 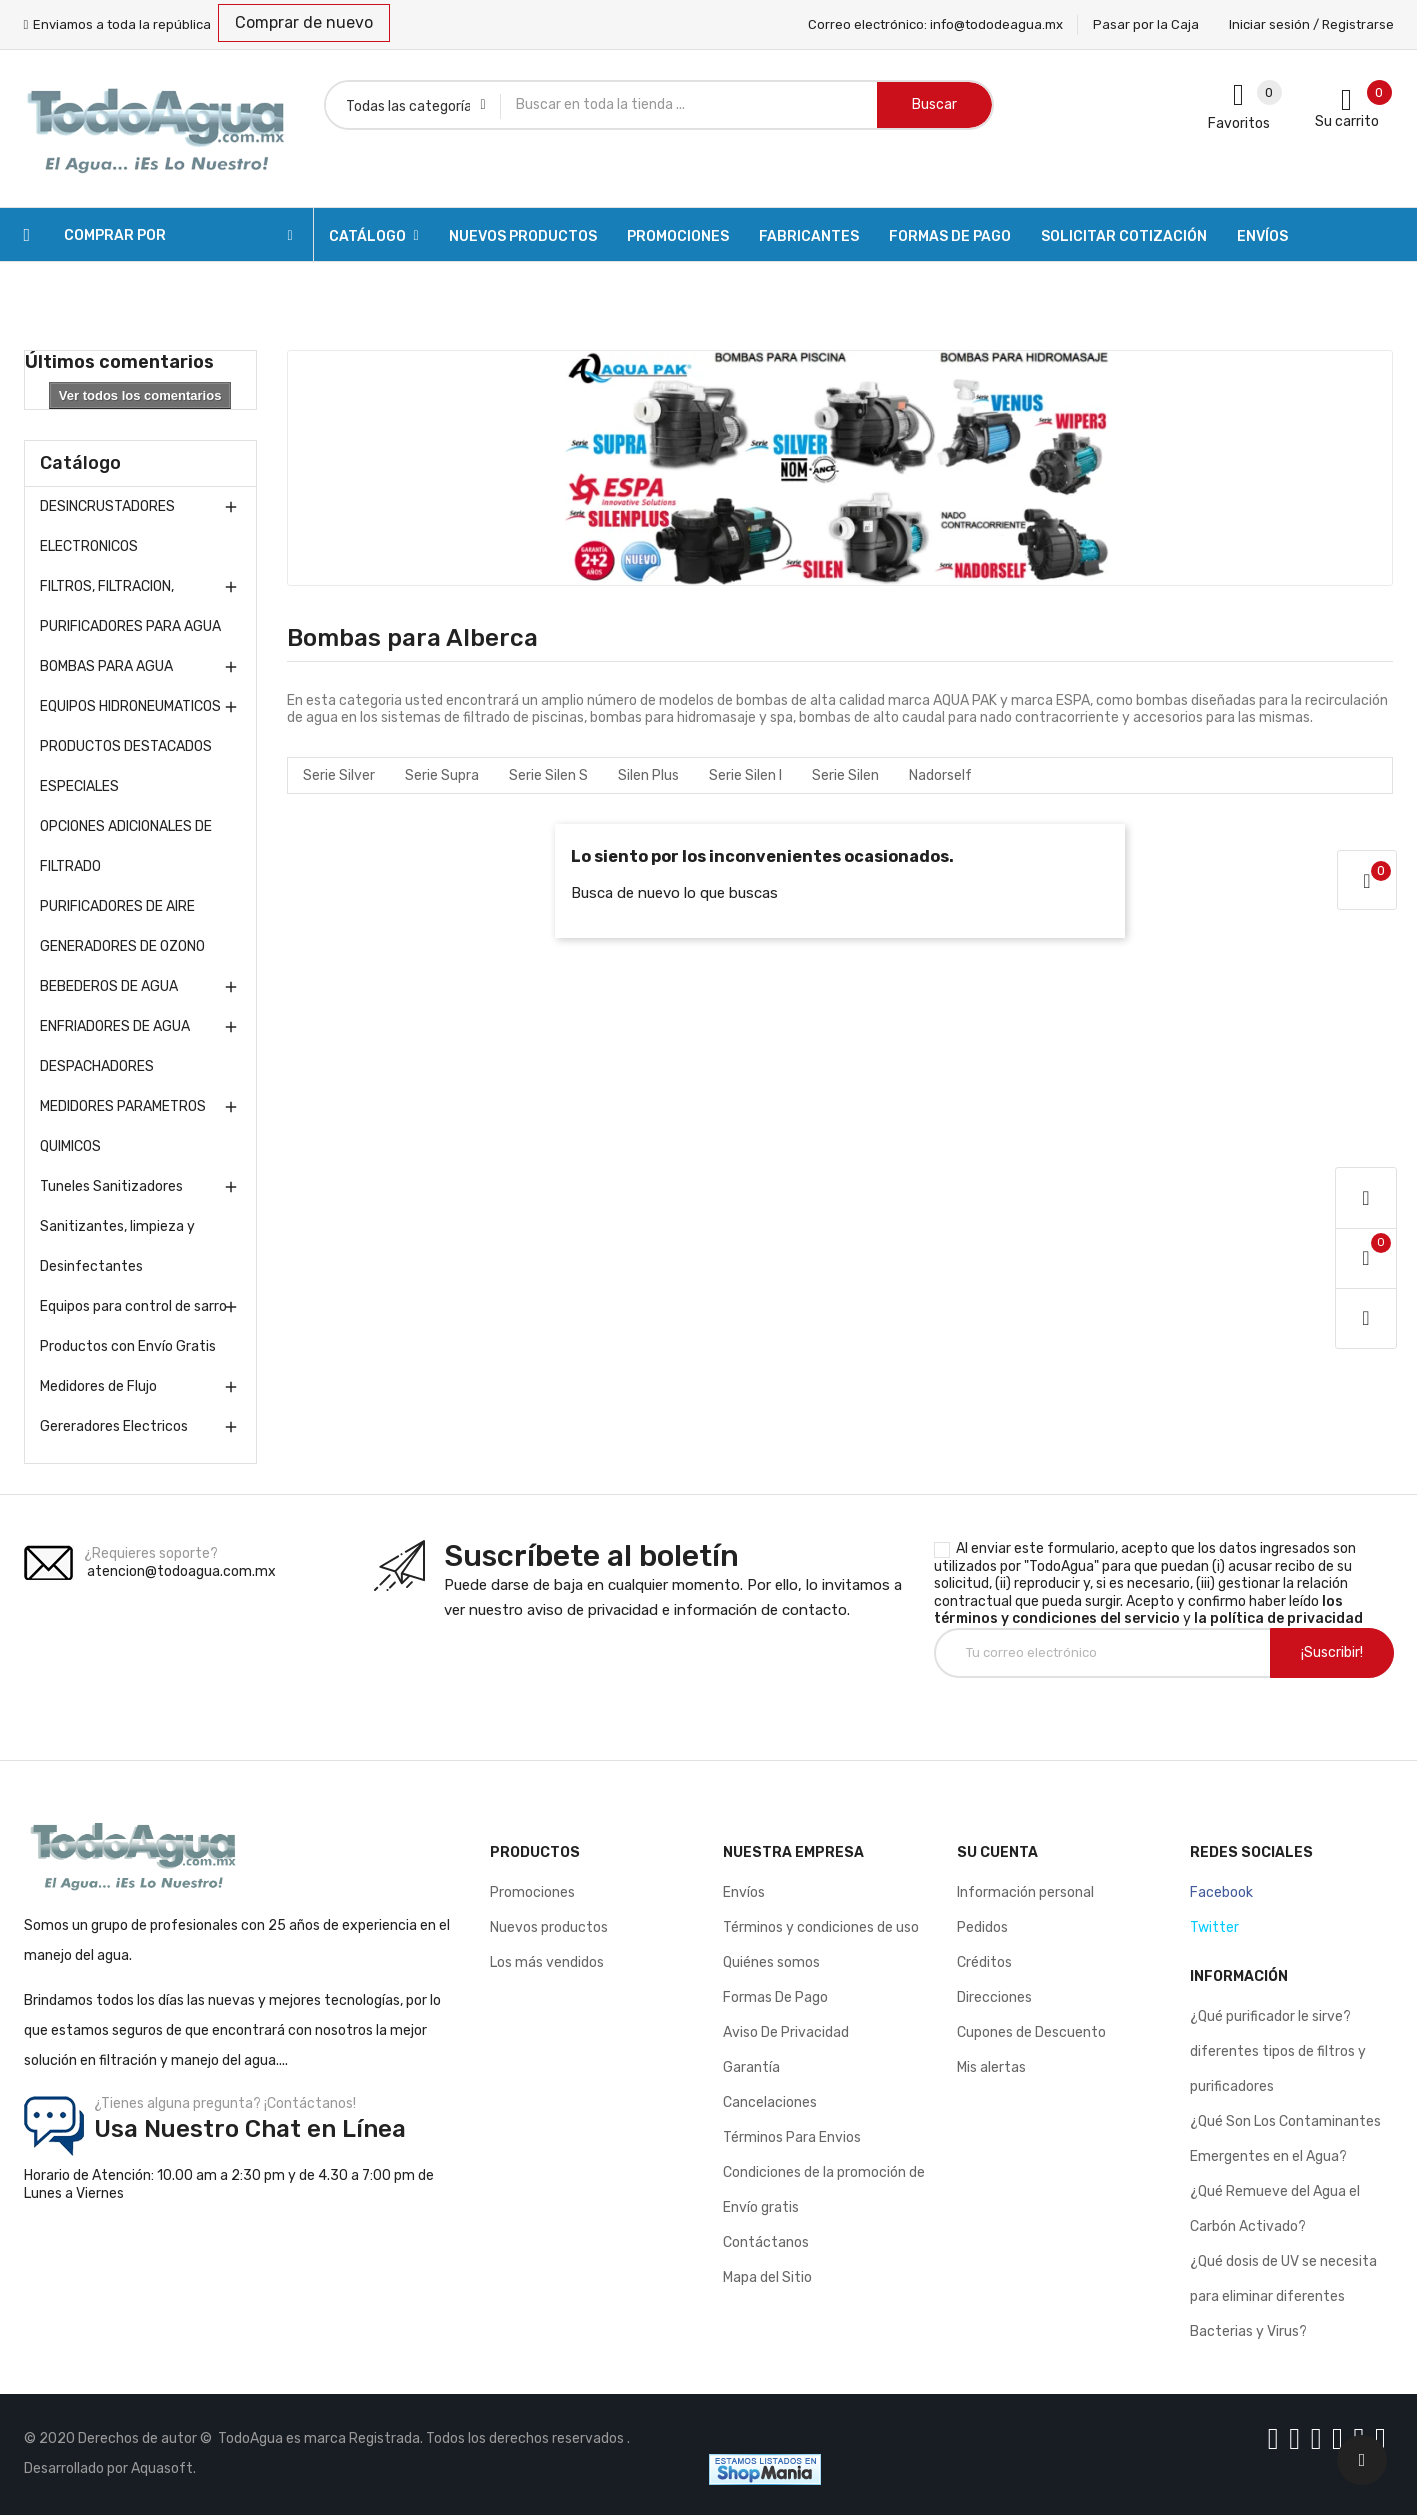 I want to click on Gereradores Electricos, so click(x=114, y=1426).